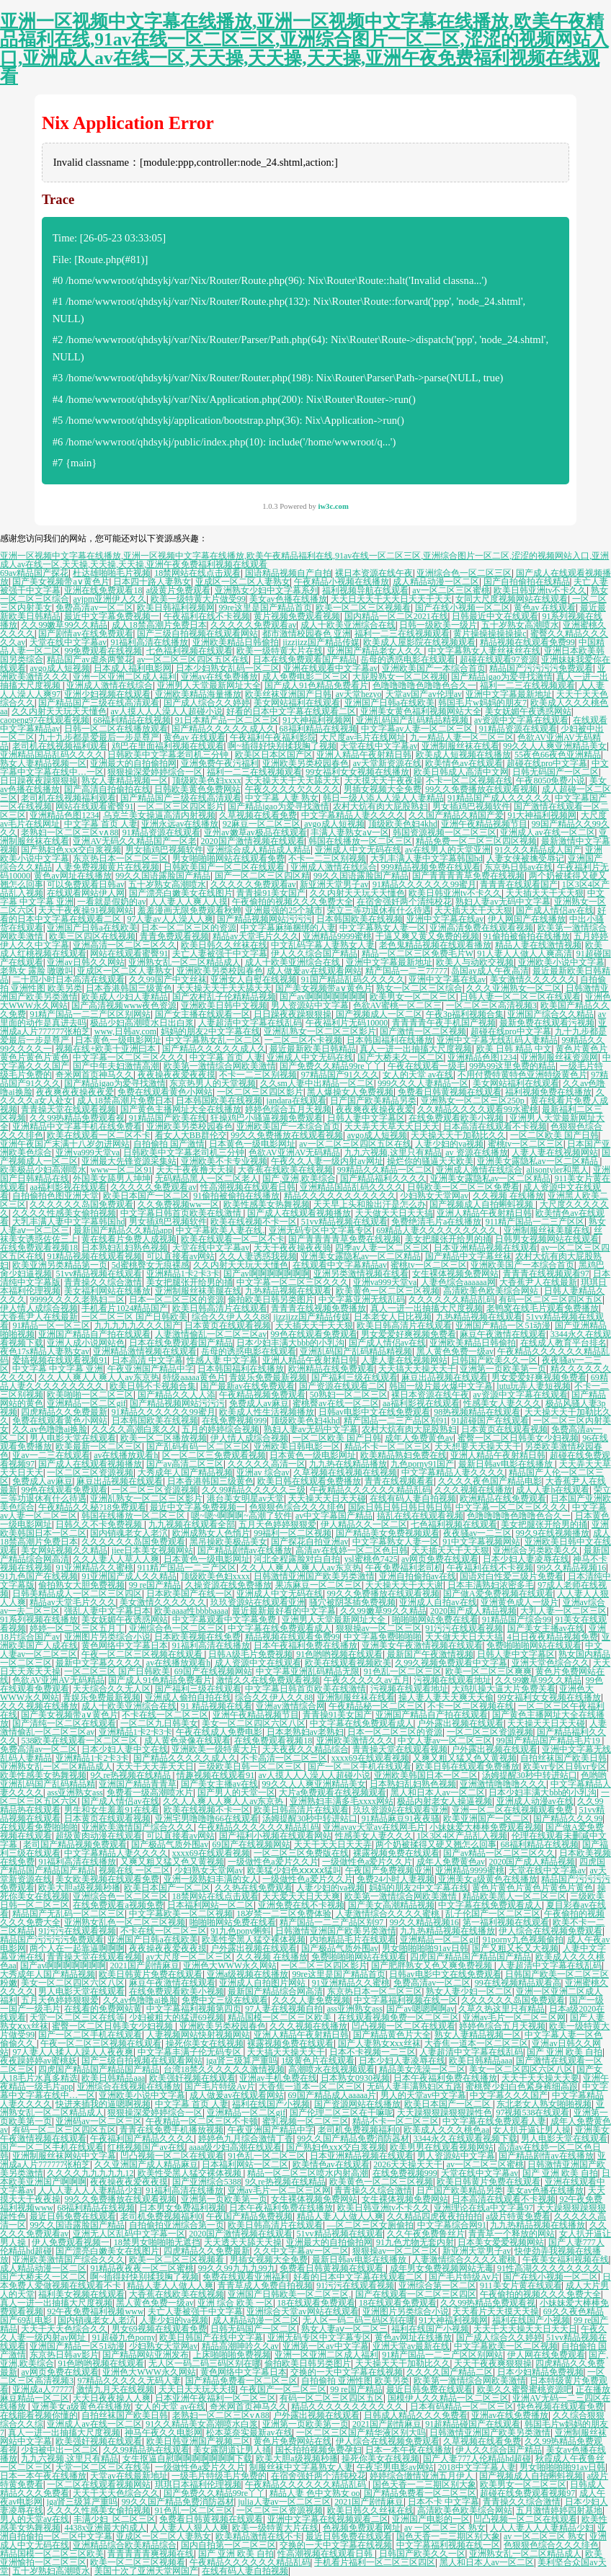 Image resolution: width=611 pixels, height=2576 pixels. What do you see at coordinates (317, 1083) in the screenshot?
I see `久久sm人妻中出精品一区二区` at bounding box center [317, 1083].